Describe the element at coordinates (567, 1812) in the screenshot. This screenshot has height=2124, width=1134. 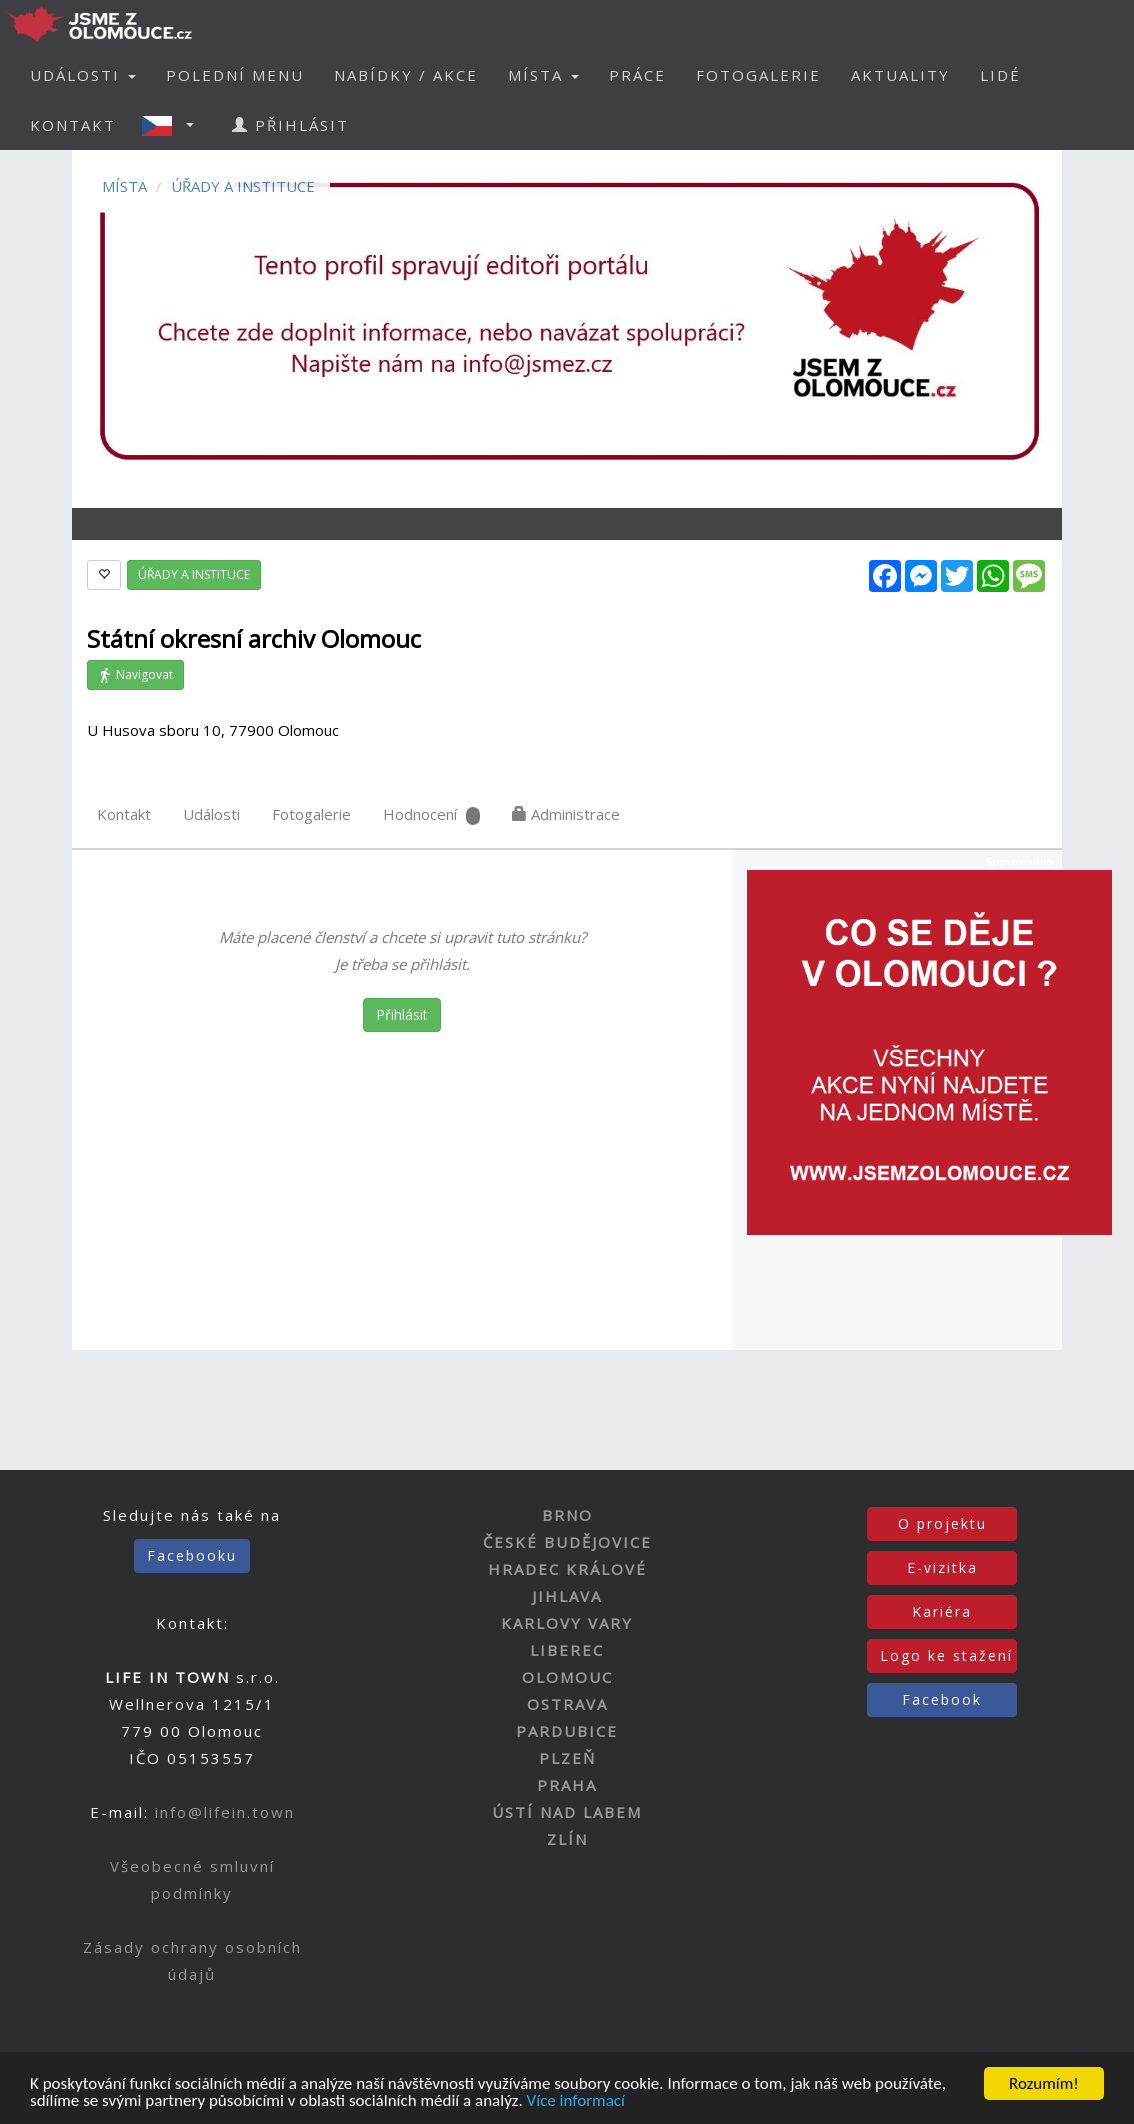
I see `ÚSTÍ NAD LABEM` at that location.